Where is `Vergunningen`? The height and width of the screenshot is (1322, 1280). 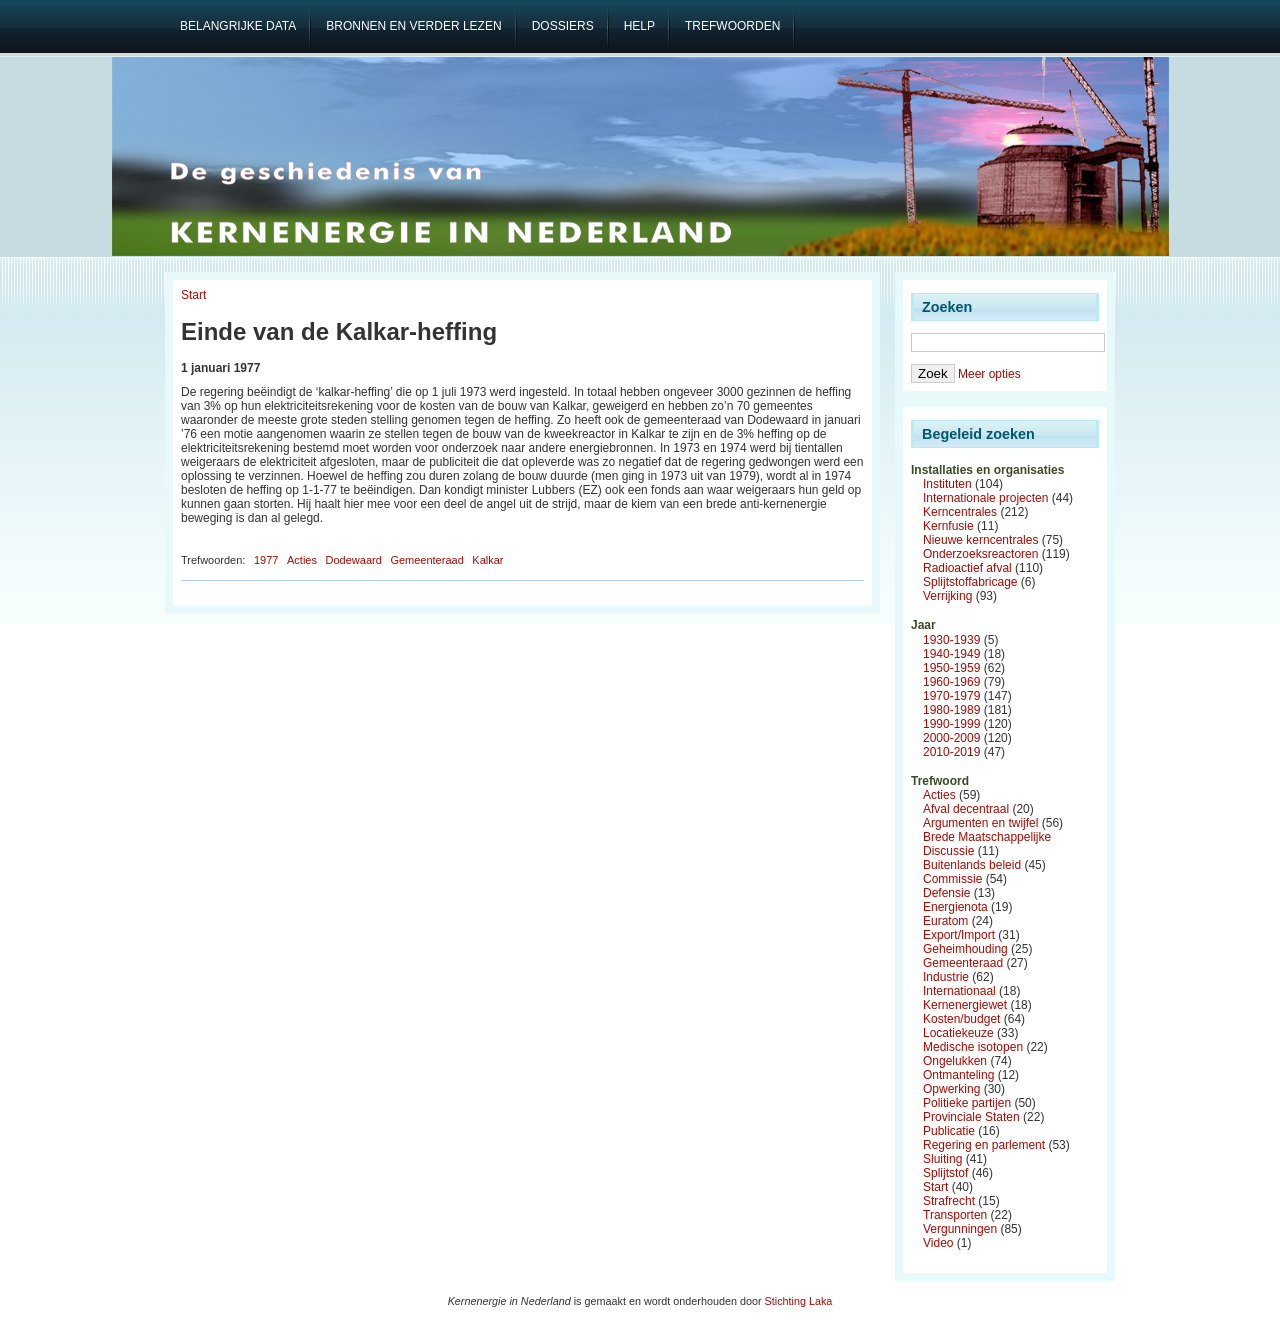 Vergunningen is located at coordinates (960, 1229).